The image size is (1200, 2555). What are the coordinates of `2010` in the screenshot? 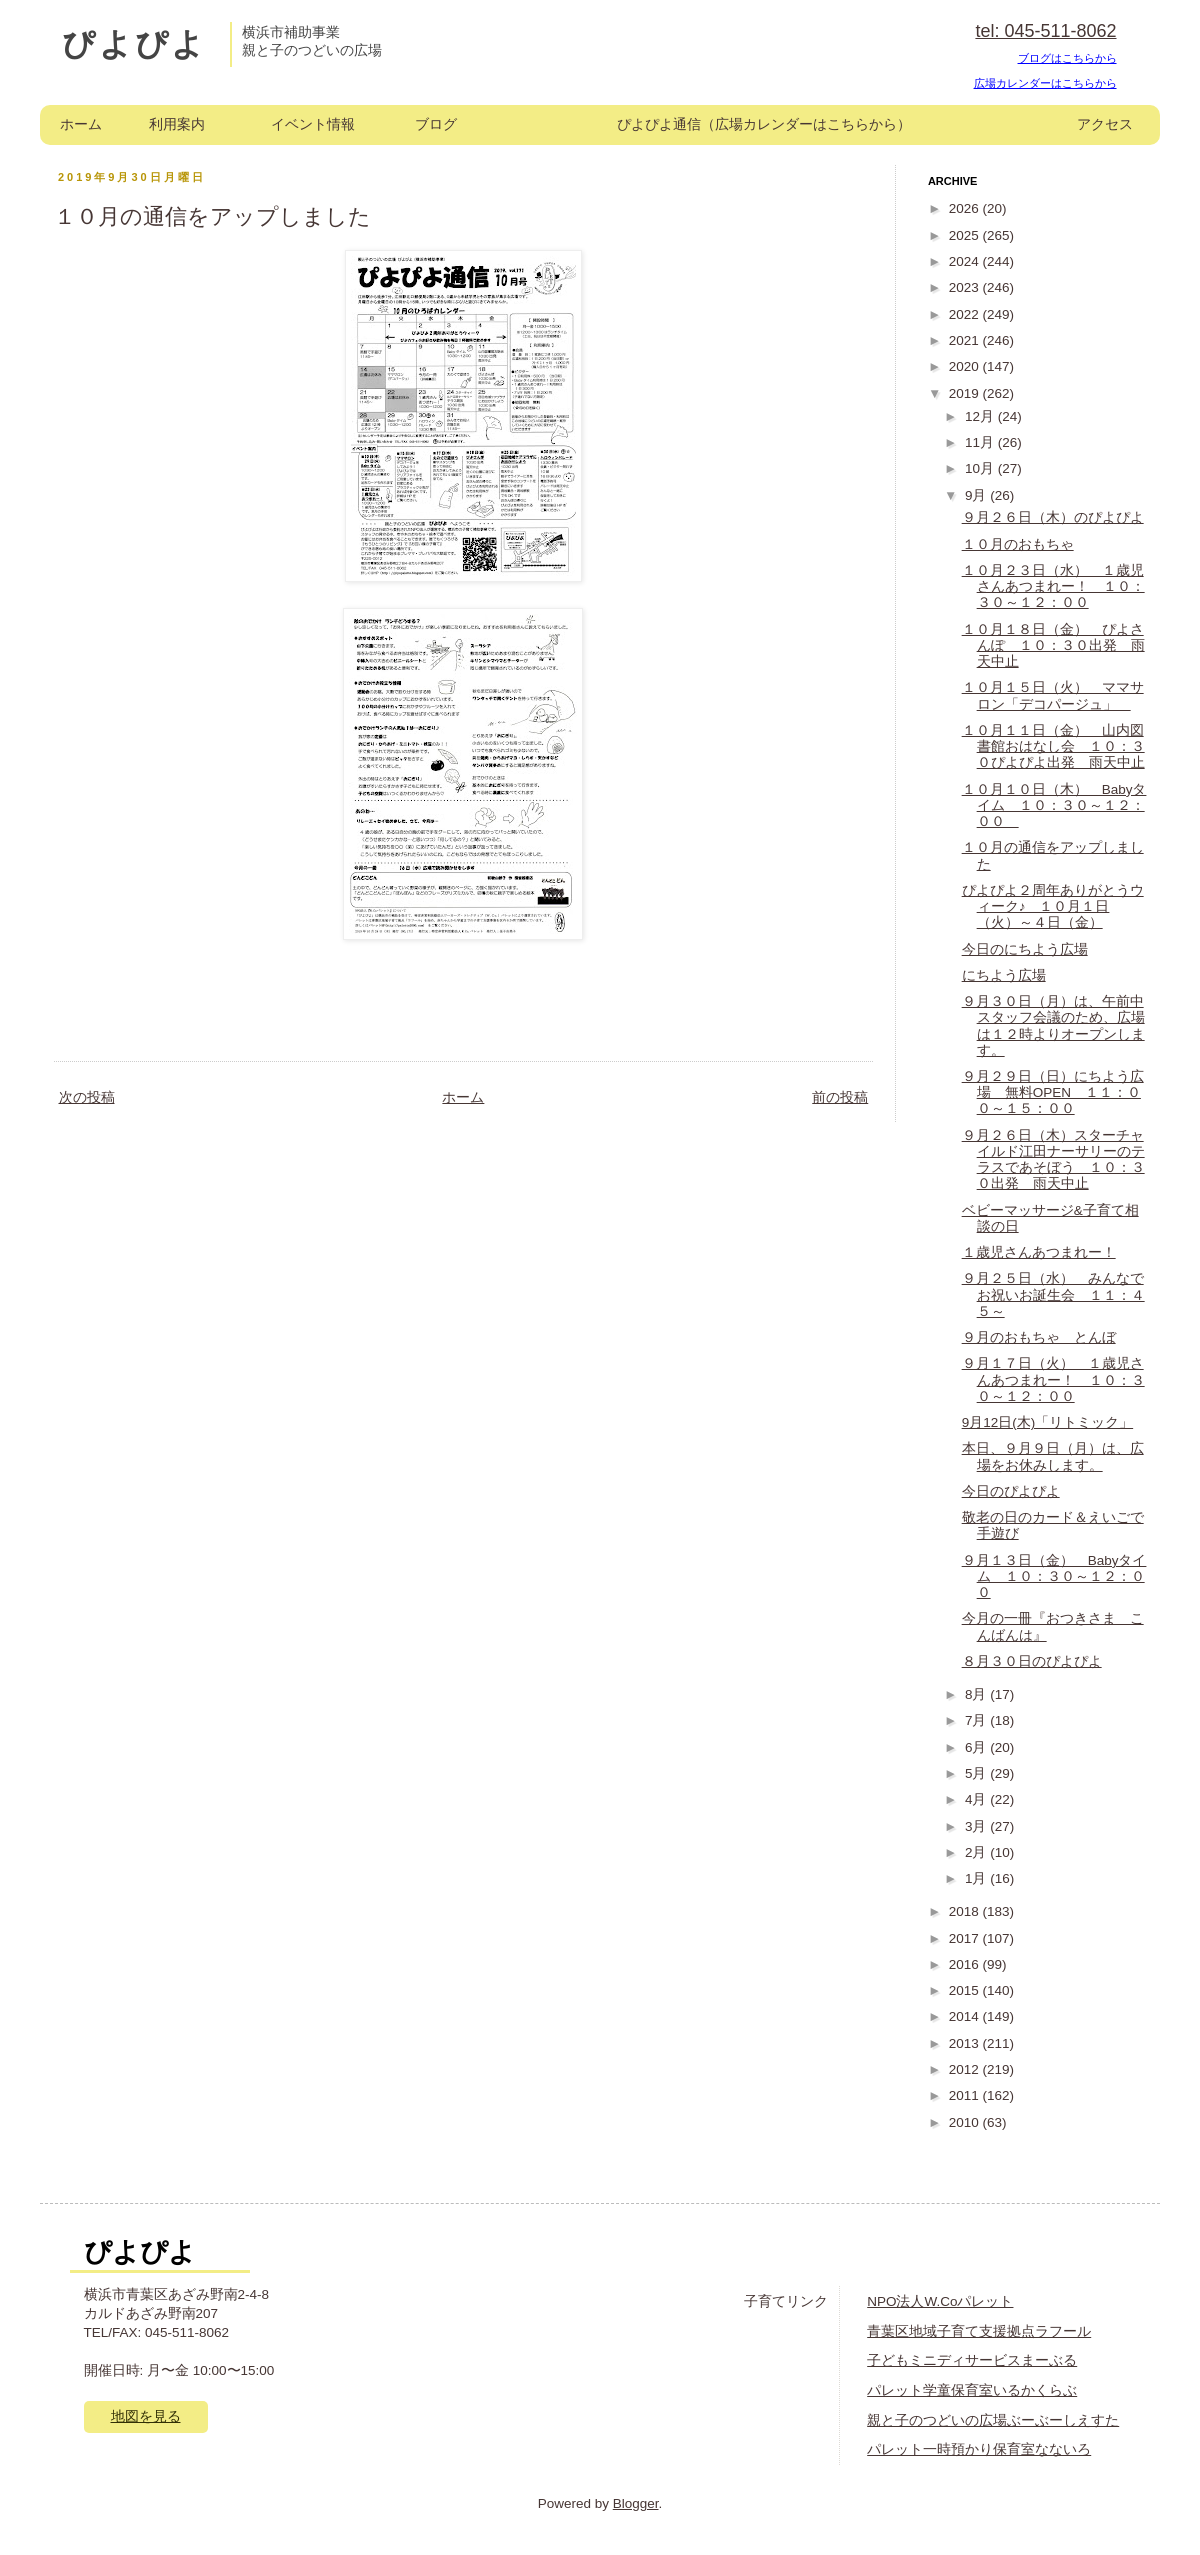 It's located at (966, 2122).